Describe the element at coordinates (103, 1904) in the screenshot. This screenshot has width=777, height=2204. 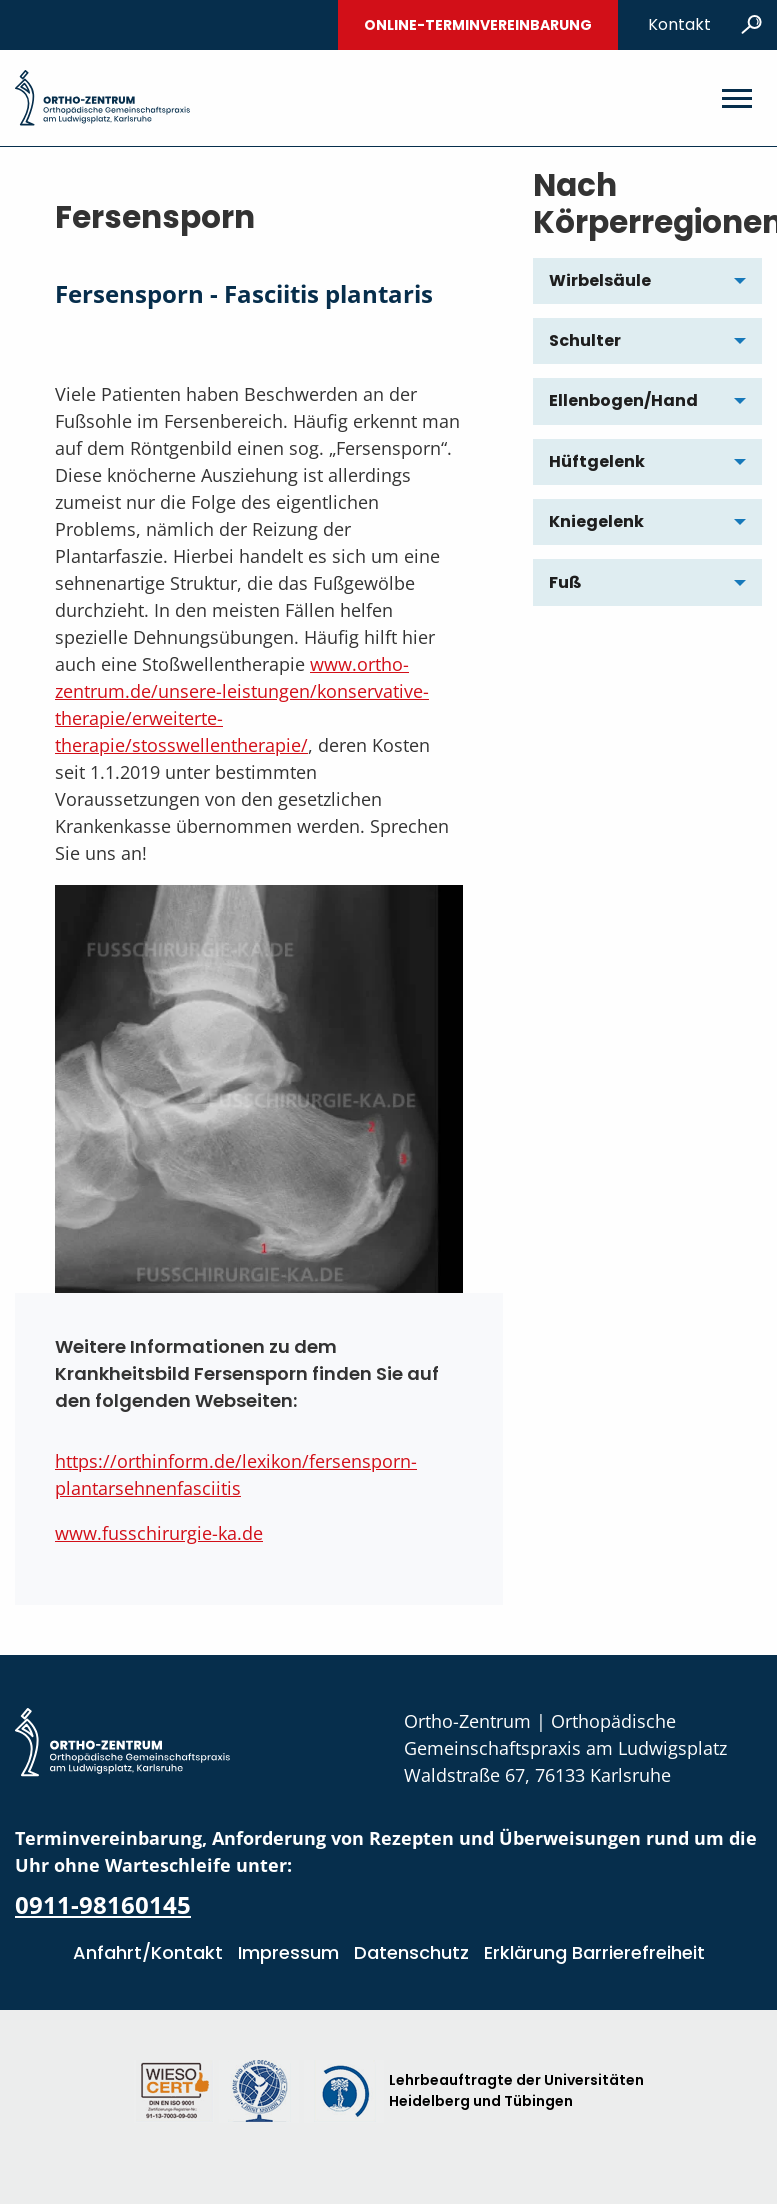
I see `0911-98160145` at that location.